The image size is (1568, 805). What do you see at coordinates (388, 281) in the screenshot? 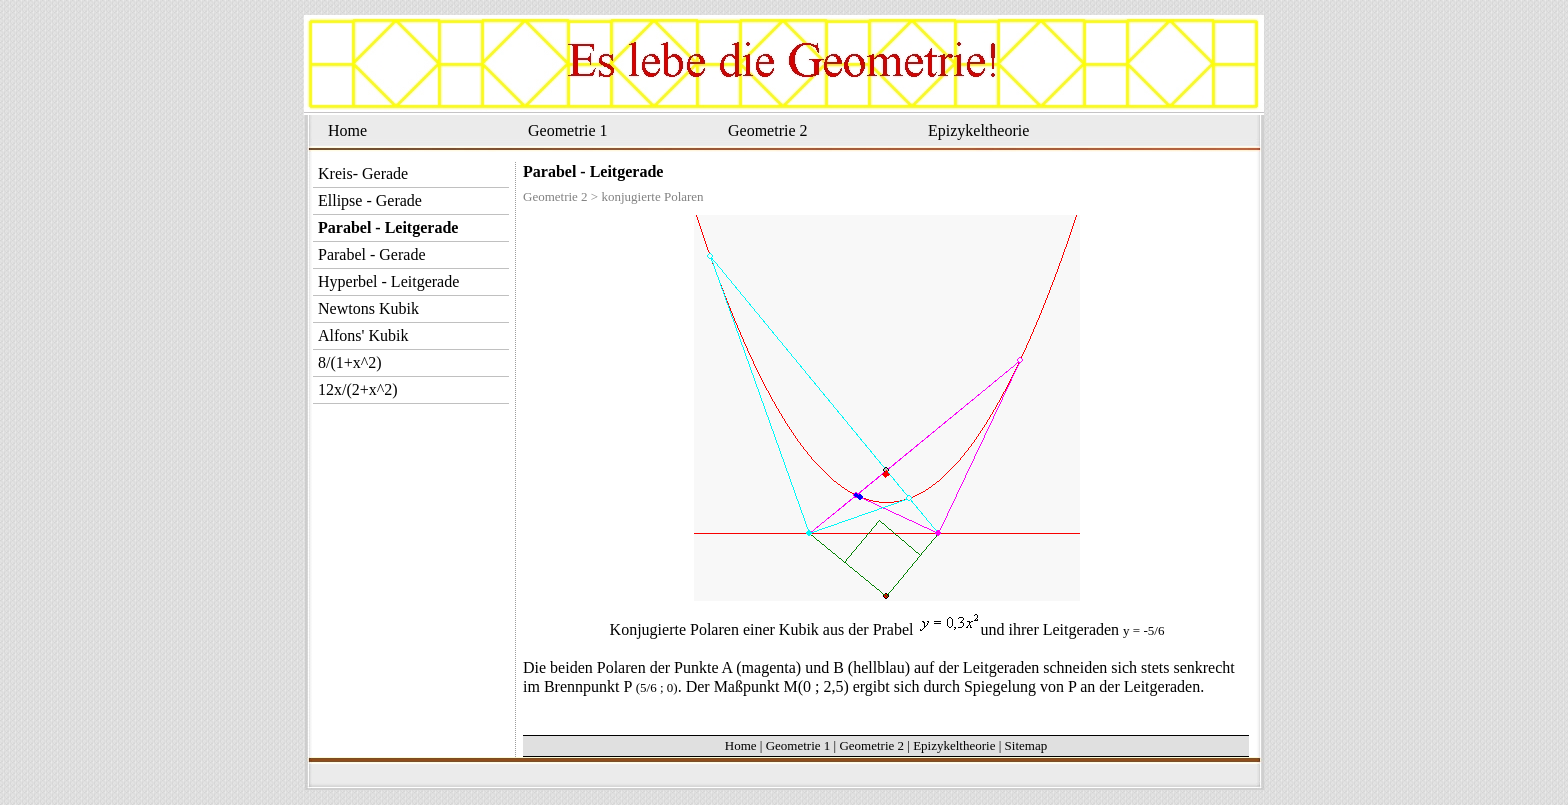
I see `Hyperbel - Leitgerade` at bounding box center [388, 281].